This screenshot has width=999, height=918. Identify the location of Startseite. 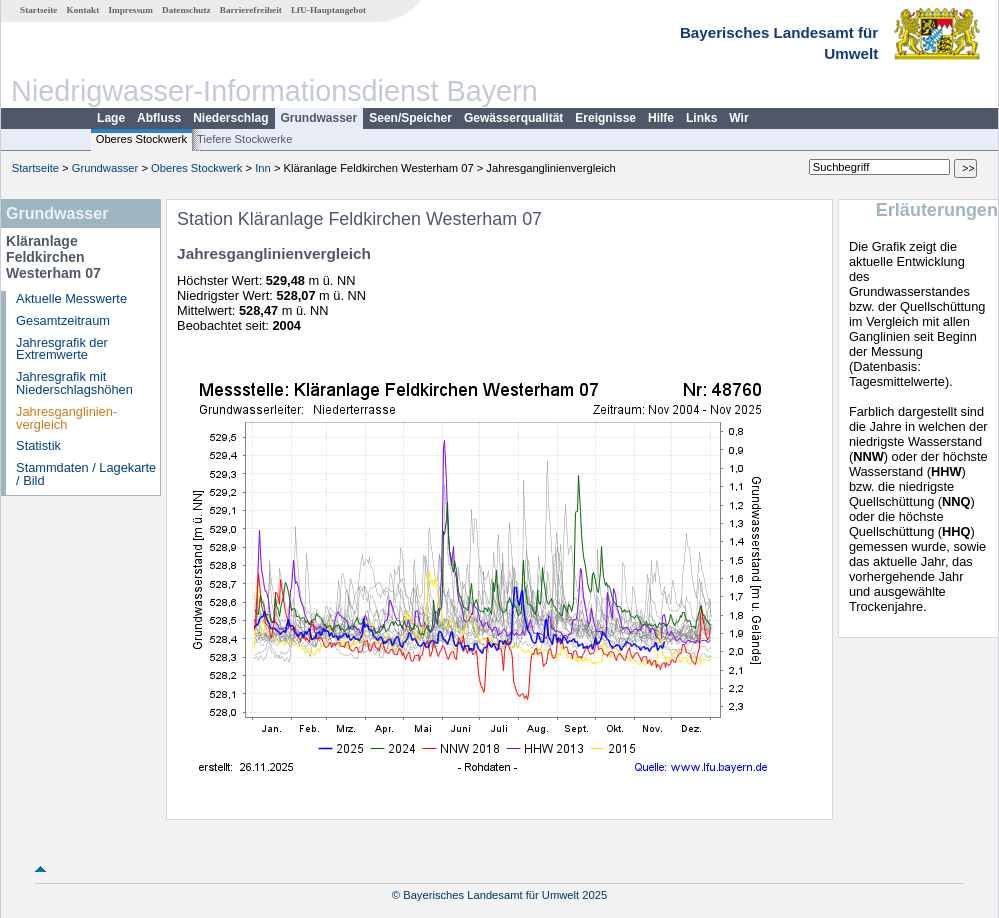
(38, 10).